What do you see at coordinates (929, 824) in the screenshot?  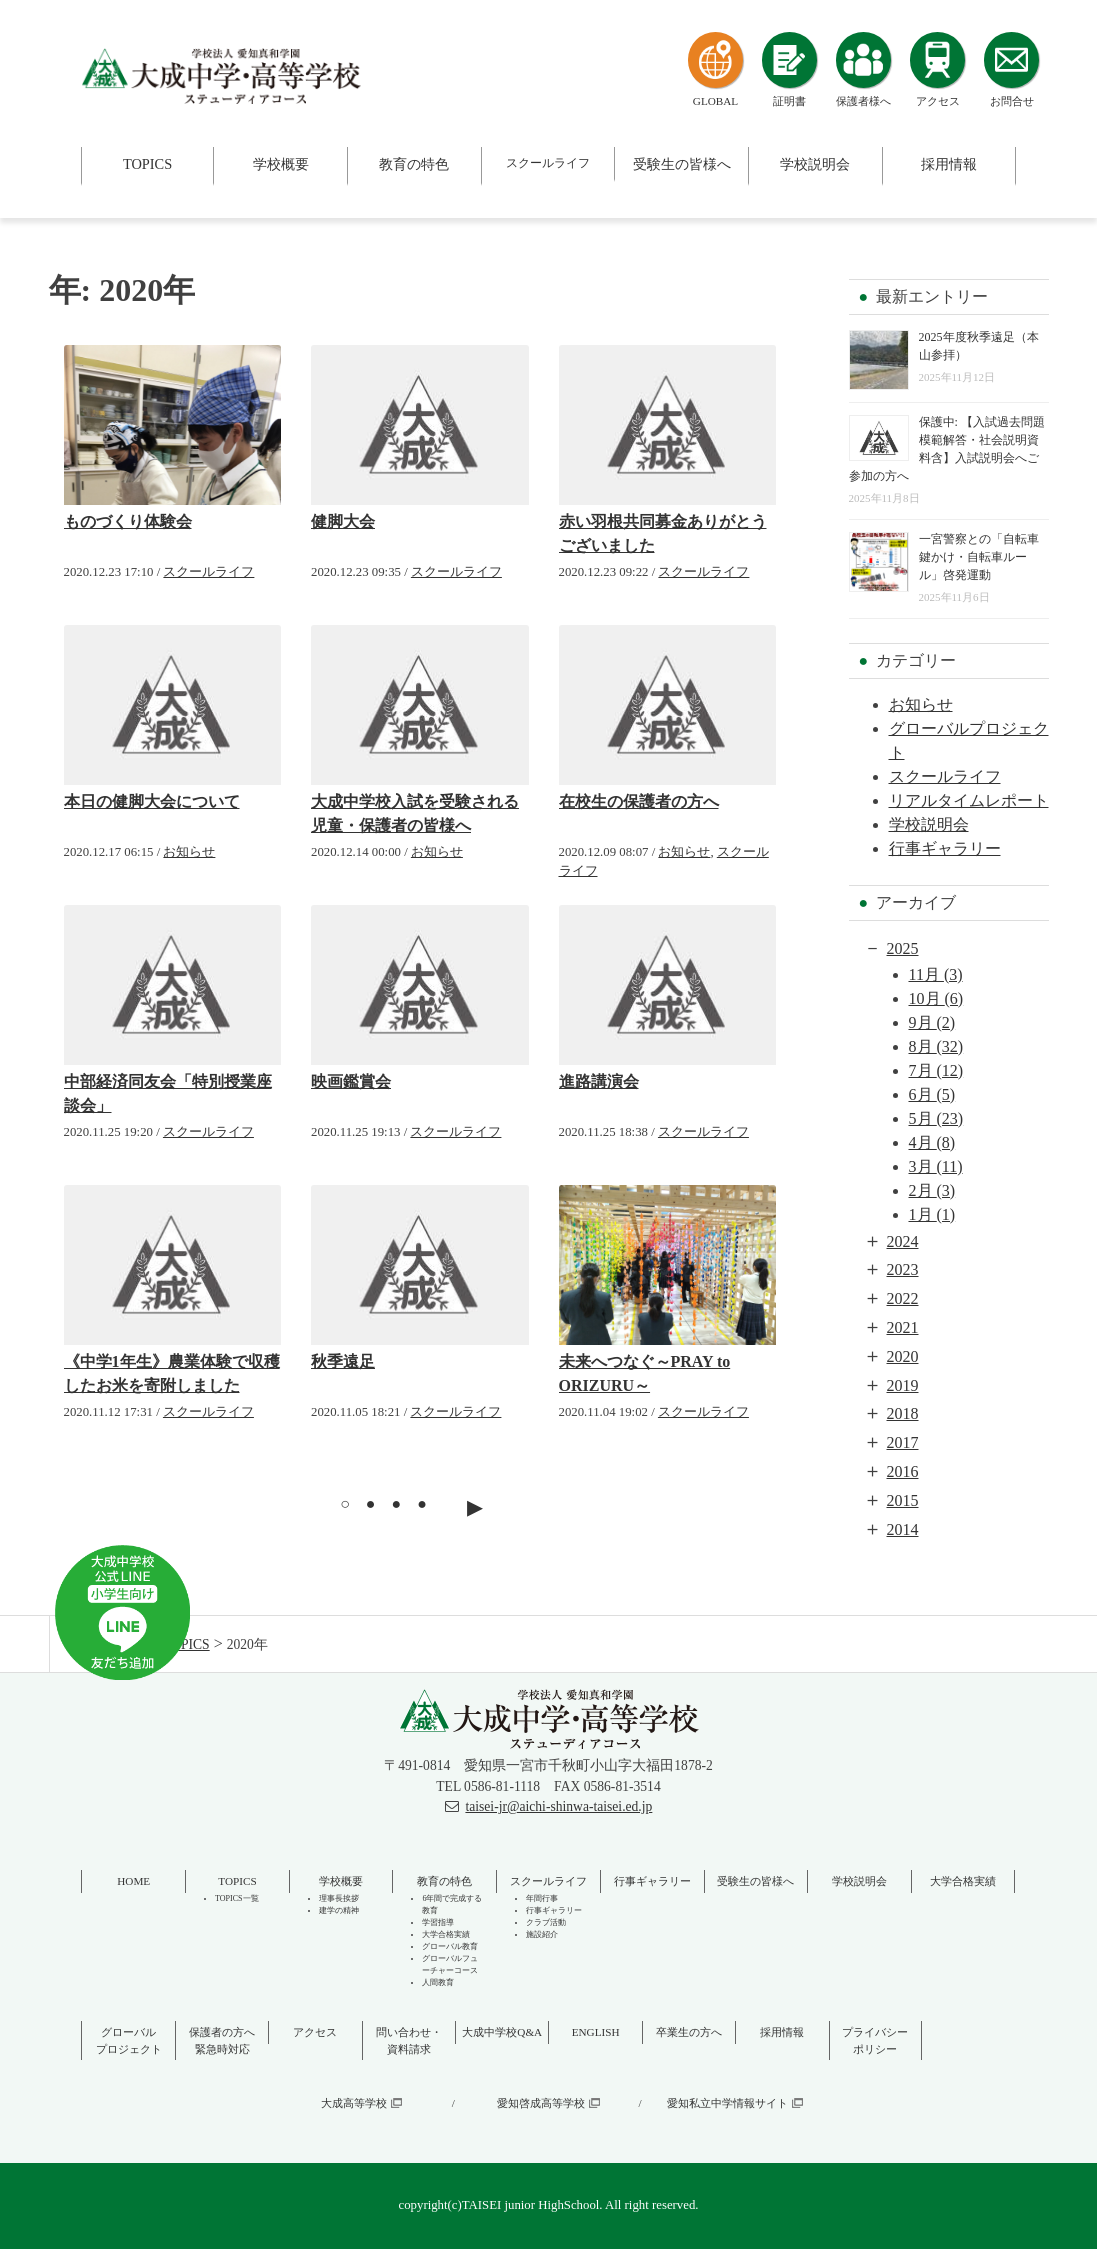 I see `学校説明会` at bounding box center [929, 824].